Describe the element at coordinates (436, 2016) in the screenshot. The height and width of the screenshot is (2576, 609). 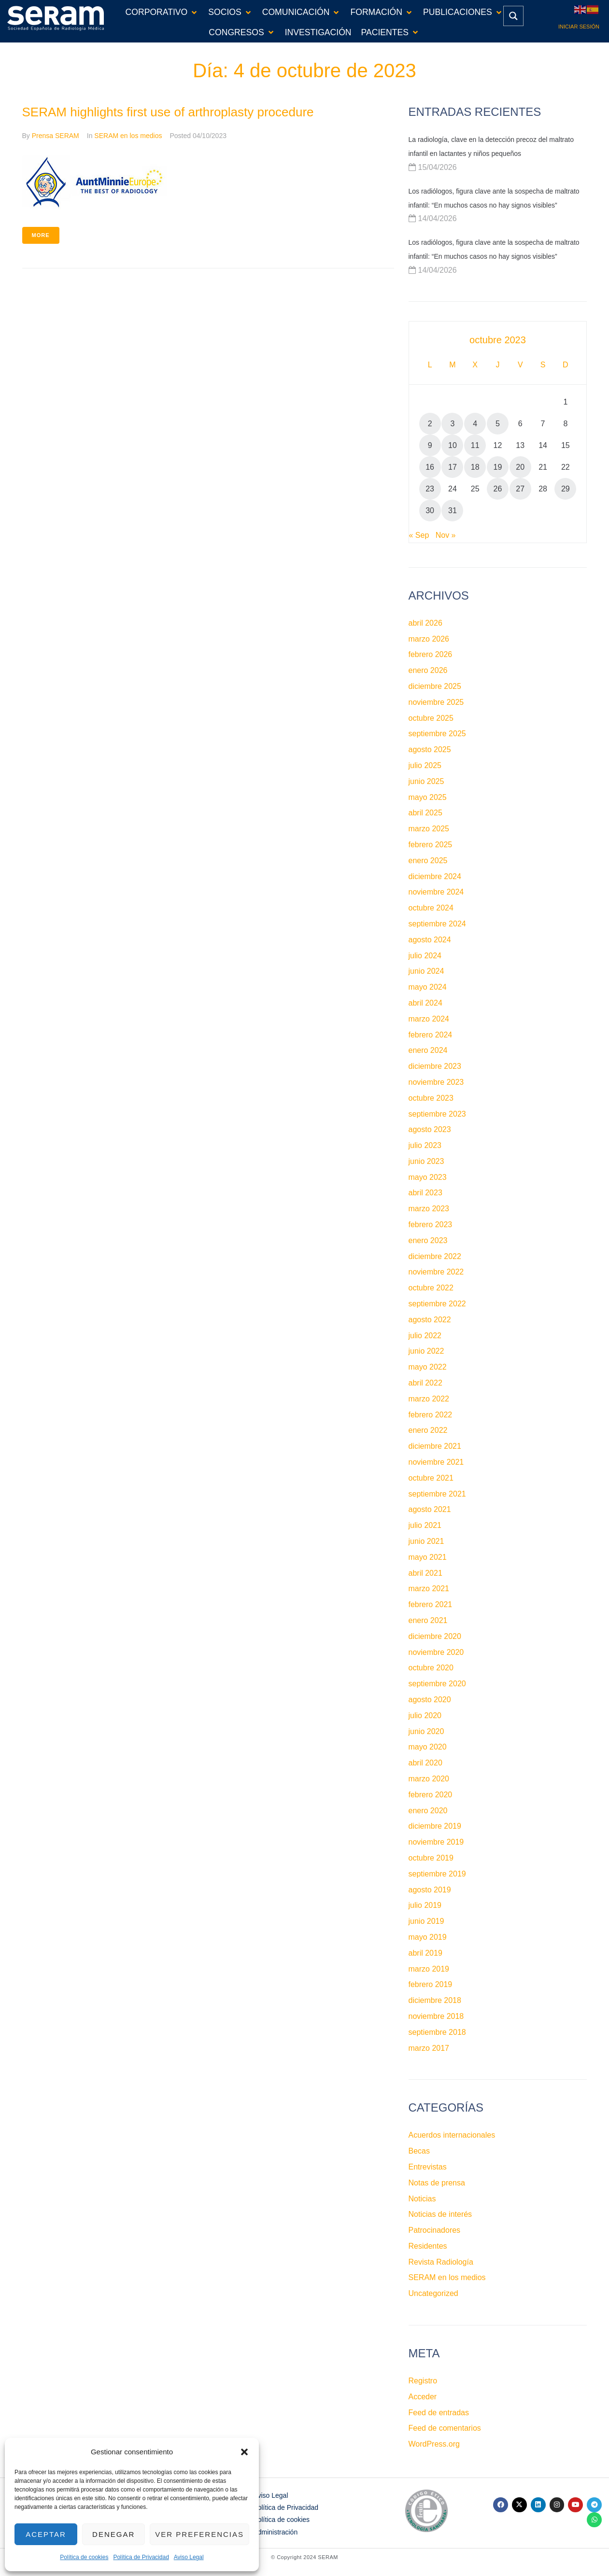
I see `noviembre 2018` at that location.